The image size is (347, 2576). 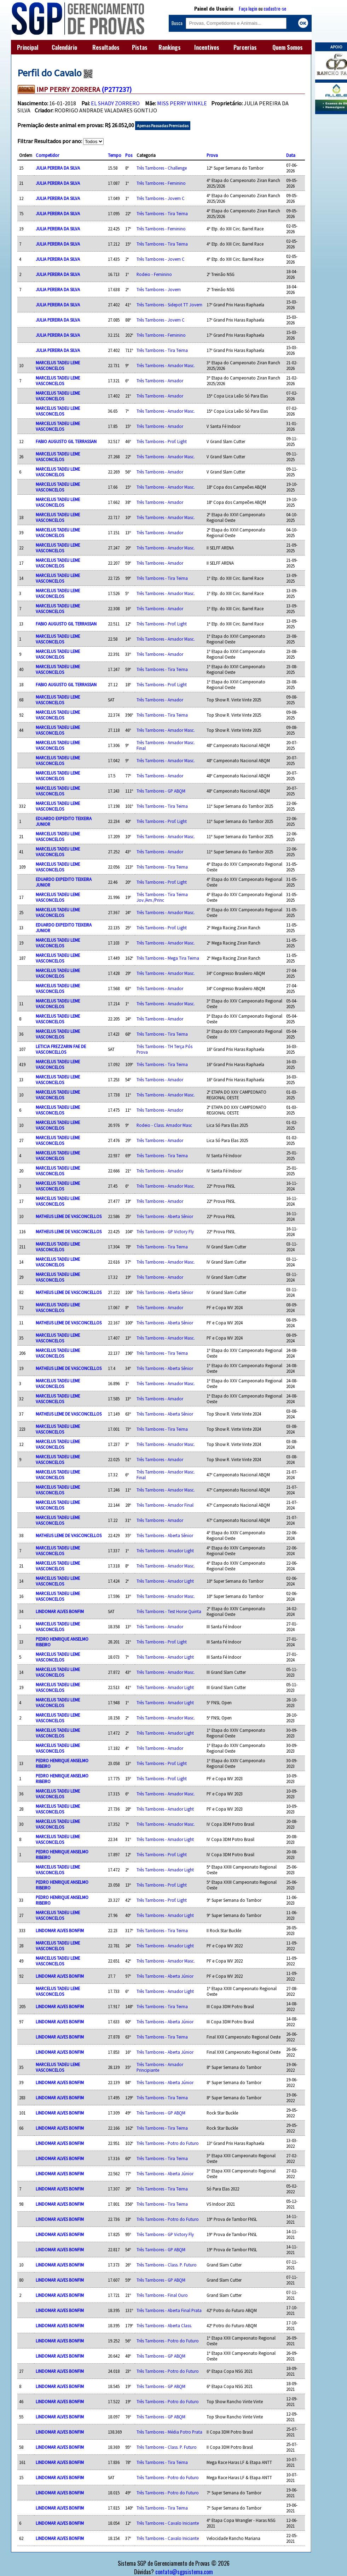 What do you see at coordinates (290, 155) in the screenshot?
I see `Data` at bounding box center [290, 155].